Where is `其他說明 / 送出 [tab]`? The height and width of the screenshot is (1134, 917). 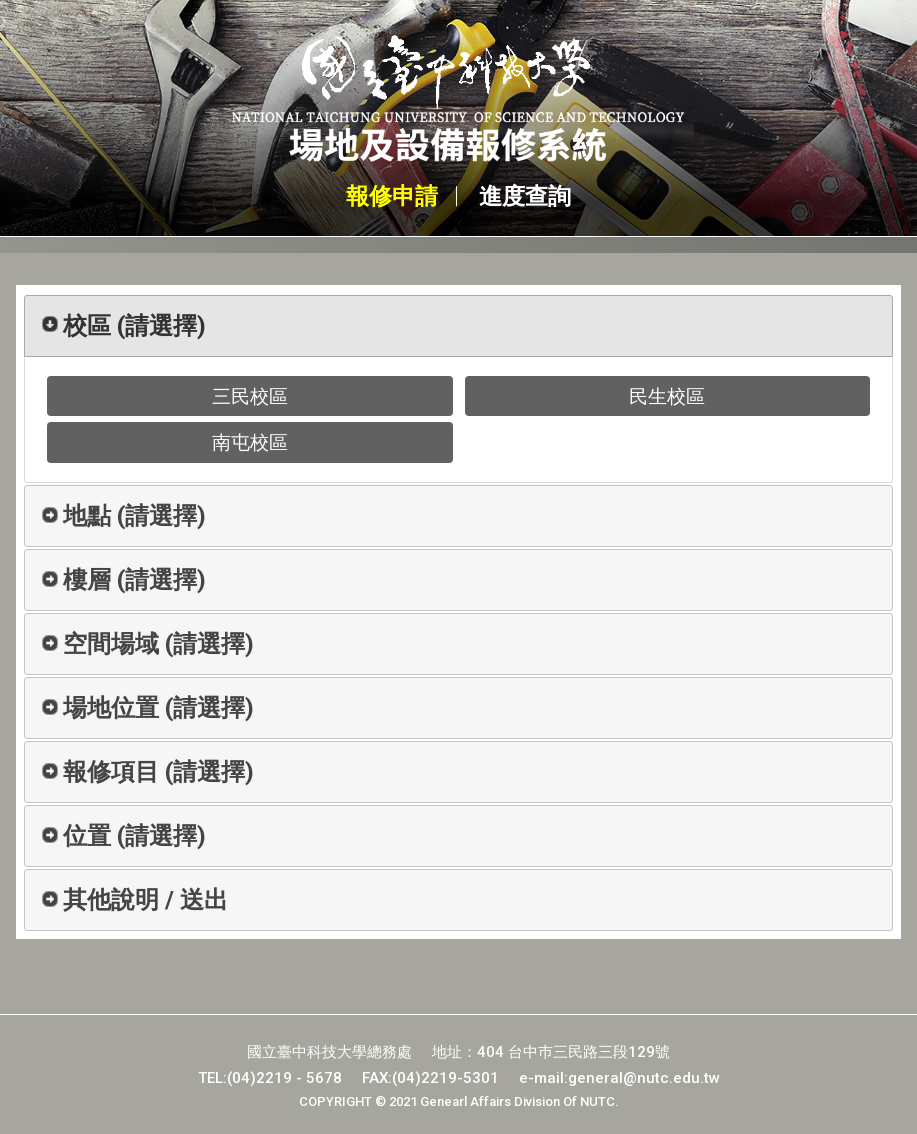
其他說明 / 送出 [tab] is located at coordinates (134, 900).